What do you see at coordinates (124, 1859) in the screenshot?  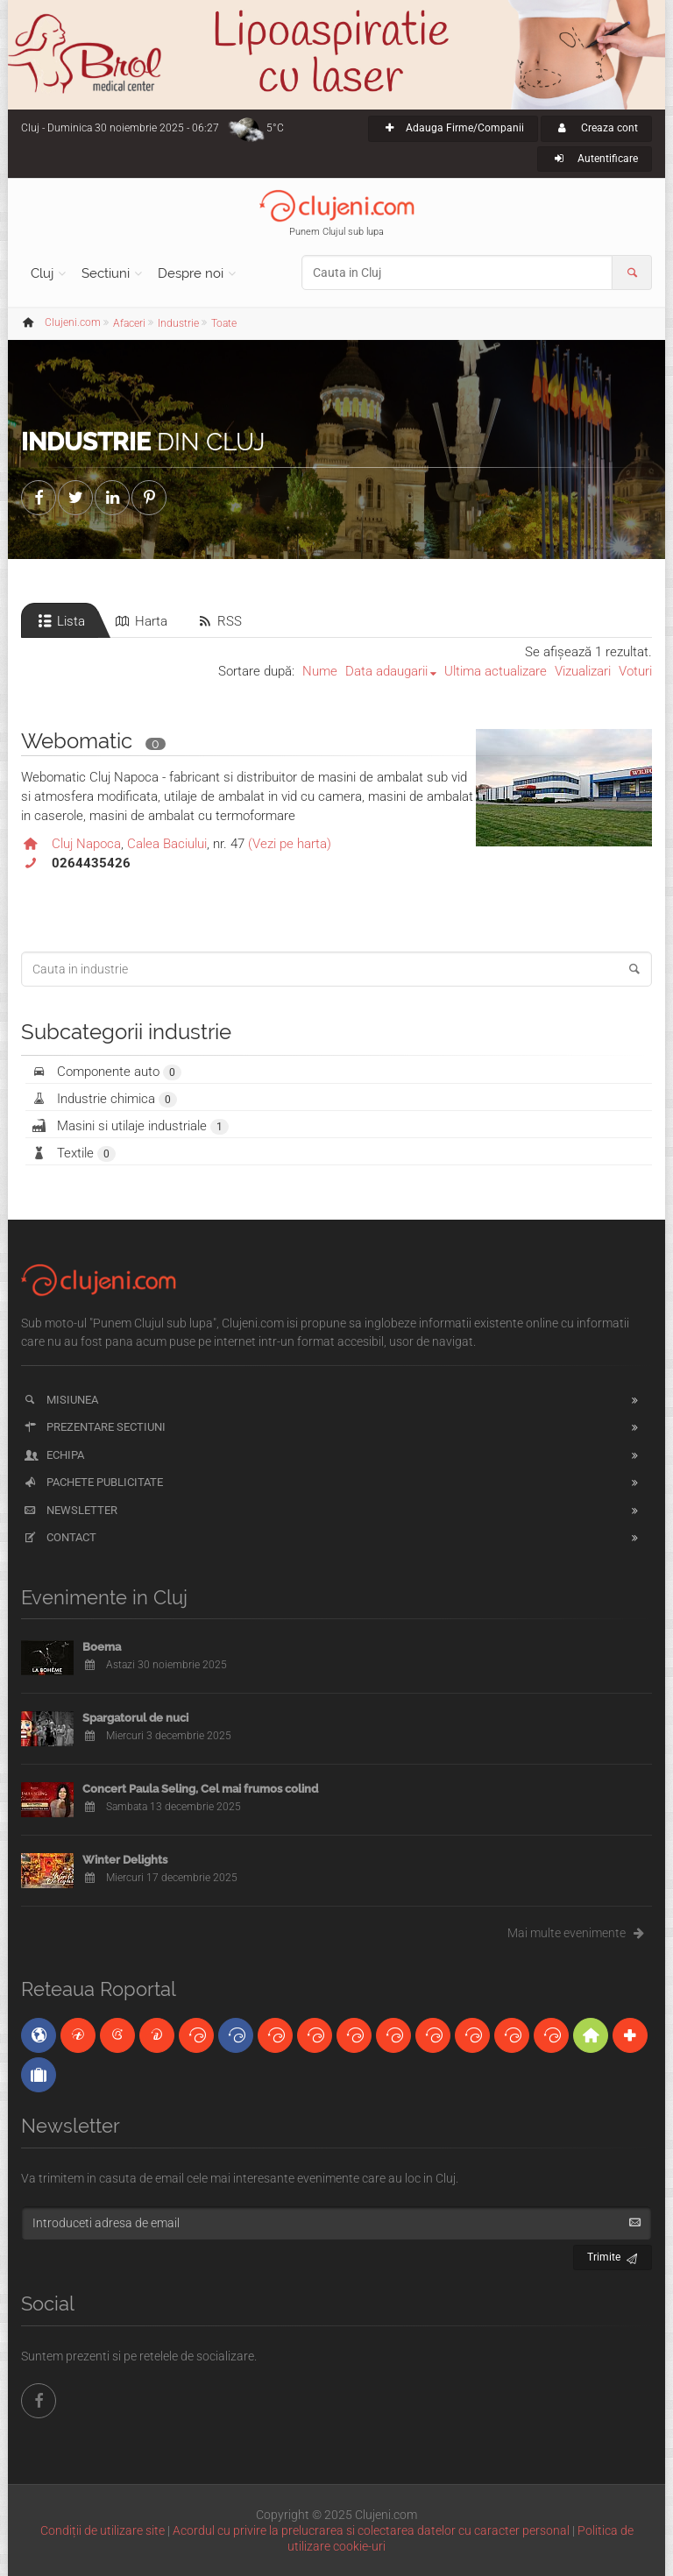 I see `Winter Delights` at bounding box center [124, 1859].